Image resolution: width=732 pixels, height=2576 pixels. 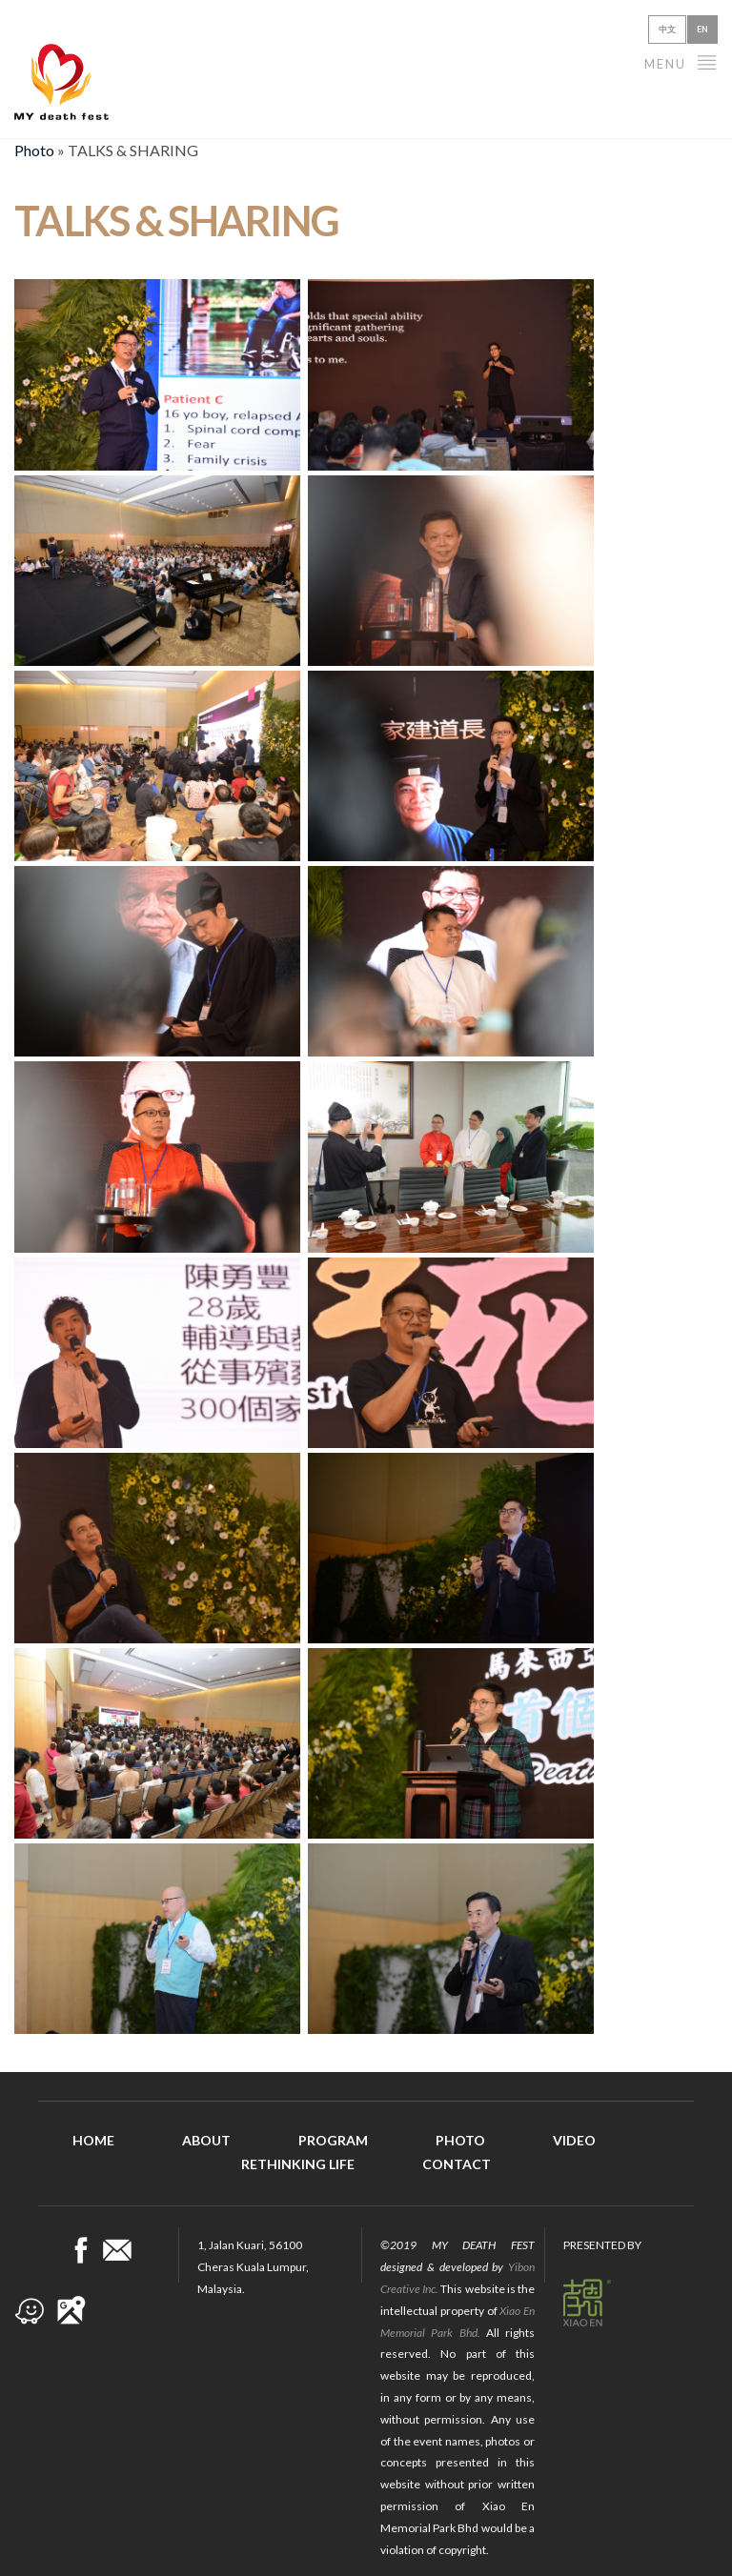 What do you see at coordinates (93, 2140) in the screenshot?
I see `Home` at bounding box center [93, 2140].